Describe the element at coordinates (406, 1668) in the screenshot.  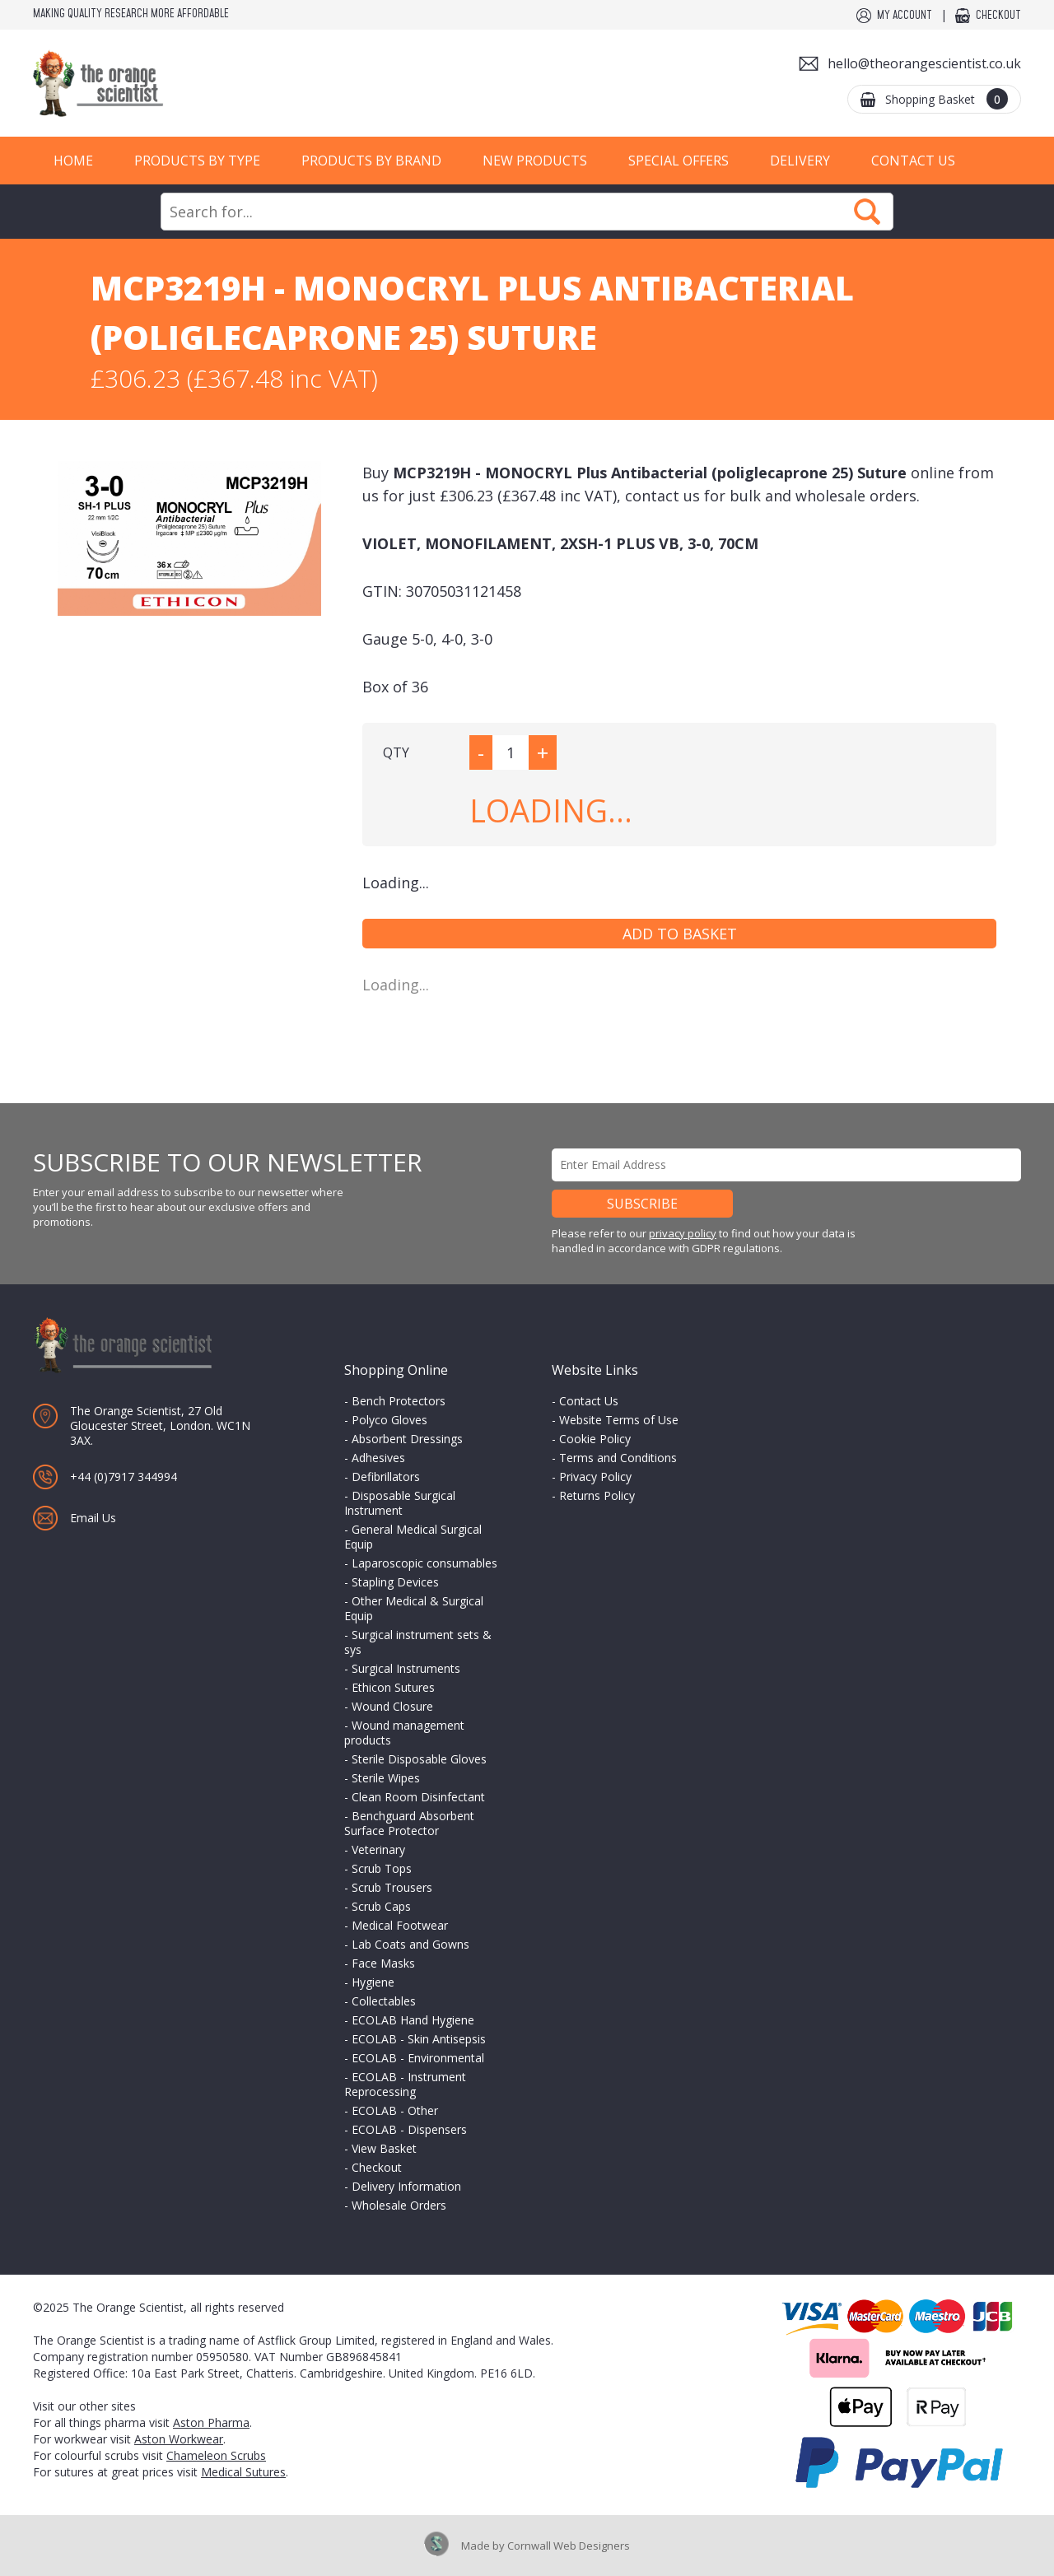
I see `Surgical Instruments` at that location.